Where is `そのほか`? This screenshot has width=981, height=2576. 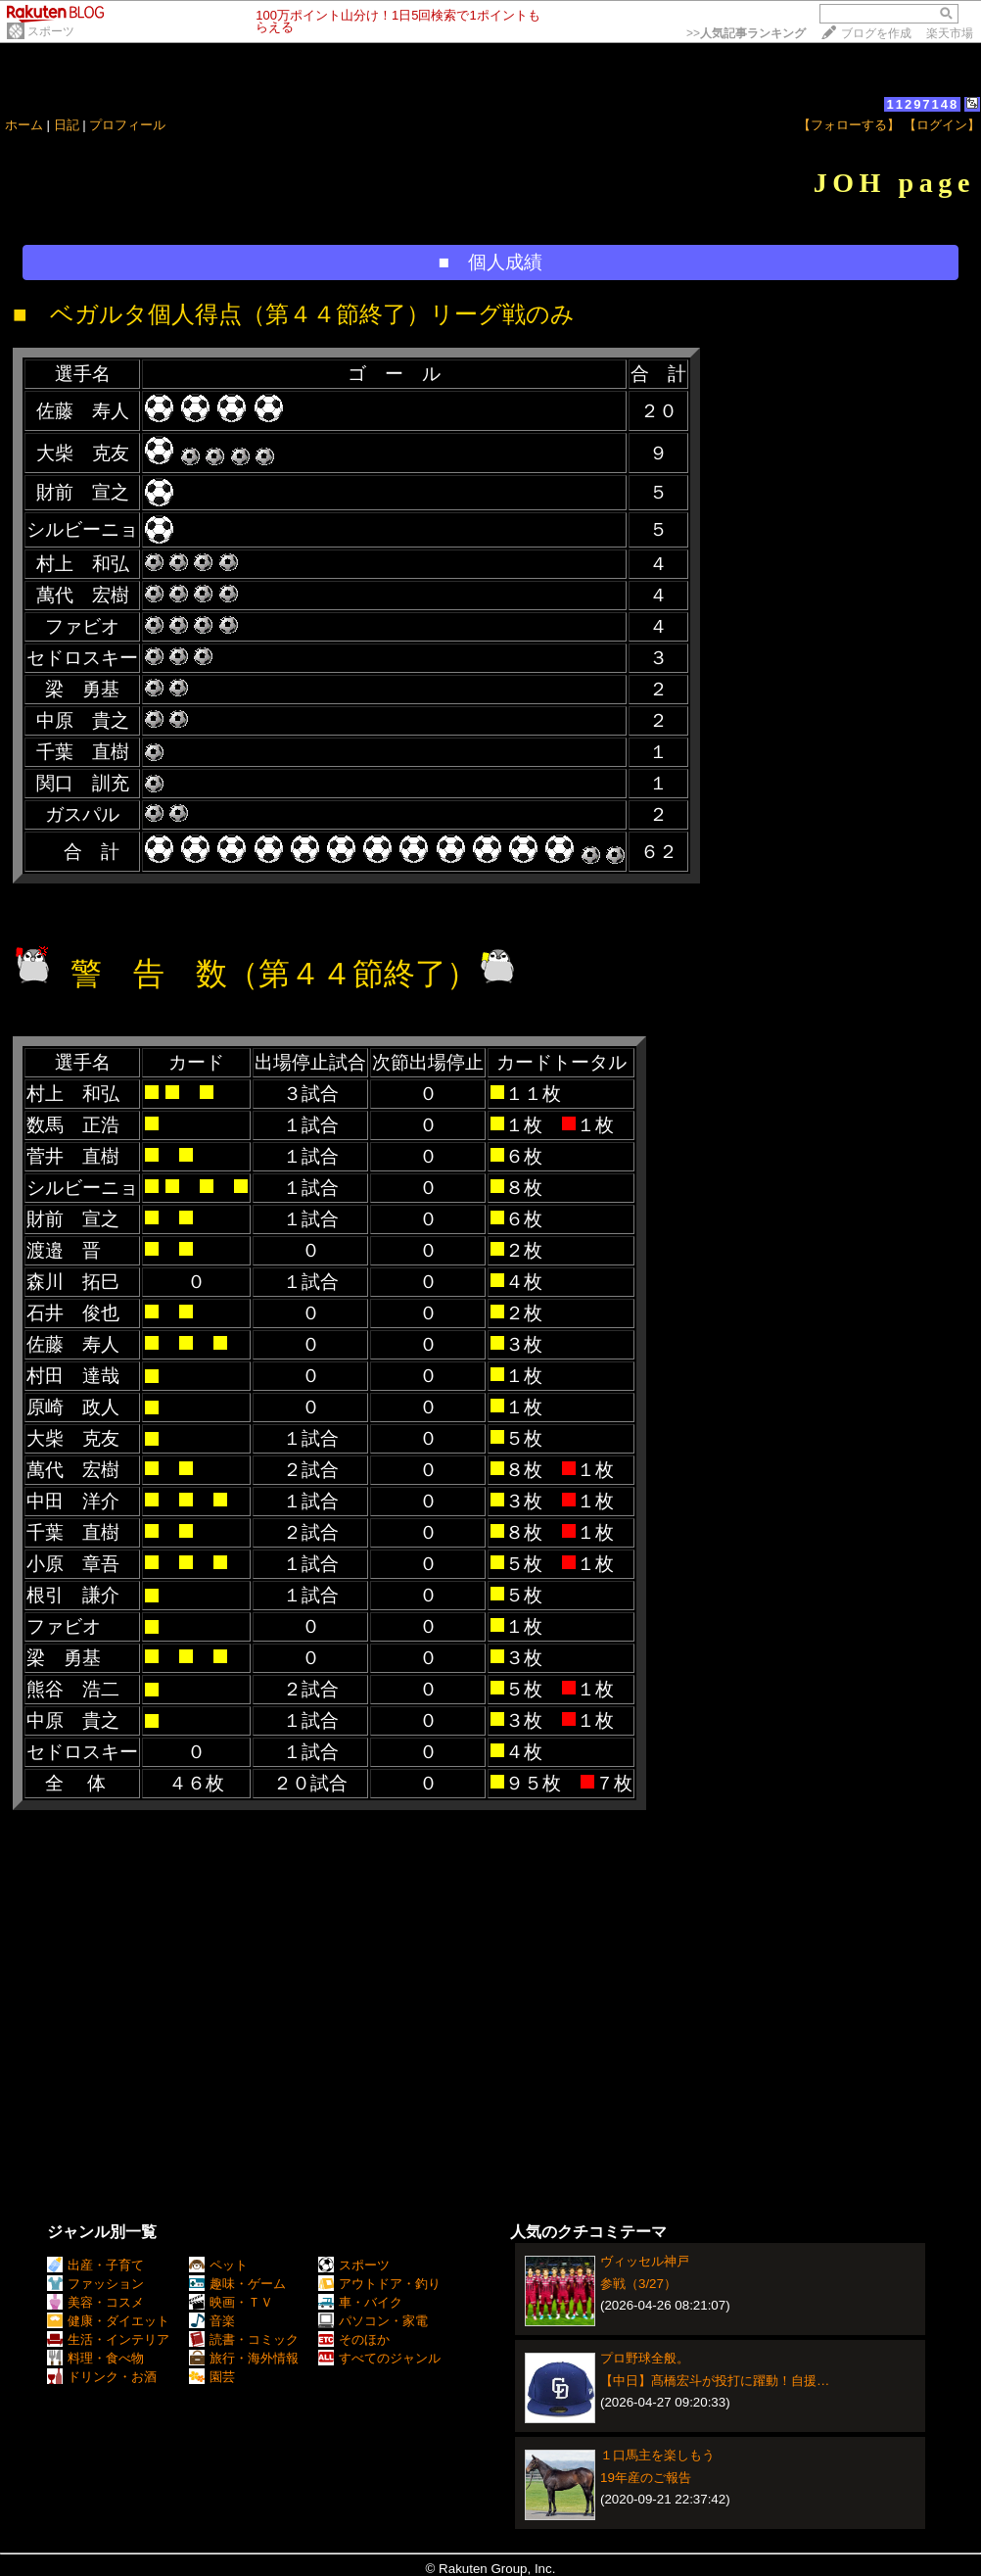
そのほか is located at coordinates (354, 2339).